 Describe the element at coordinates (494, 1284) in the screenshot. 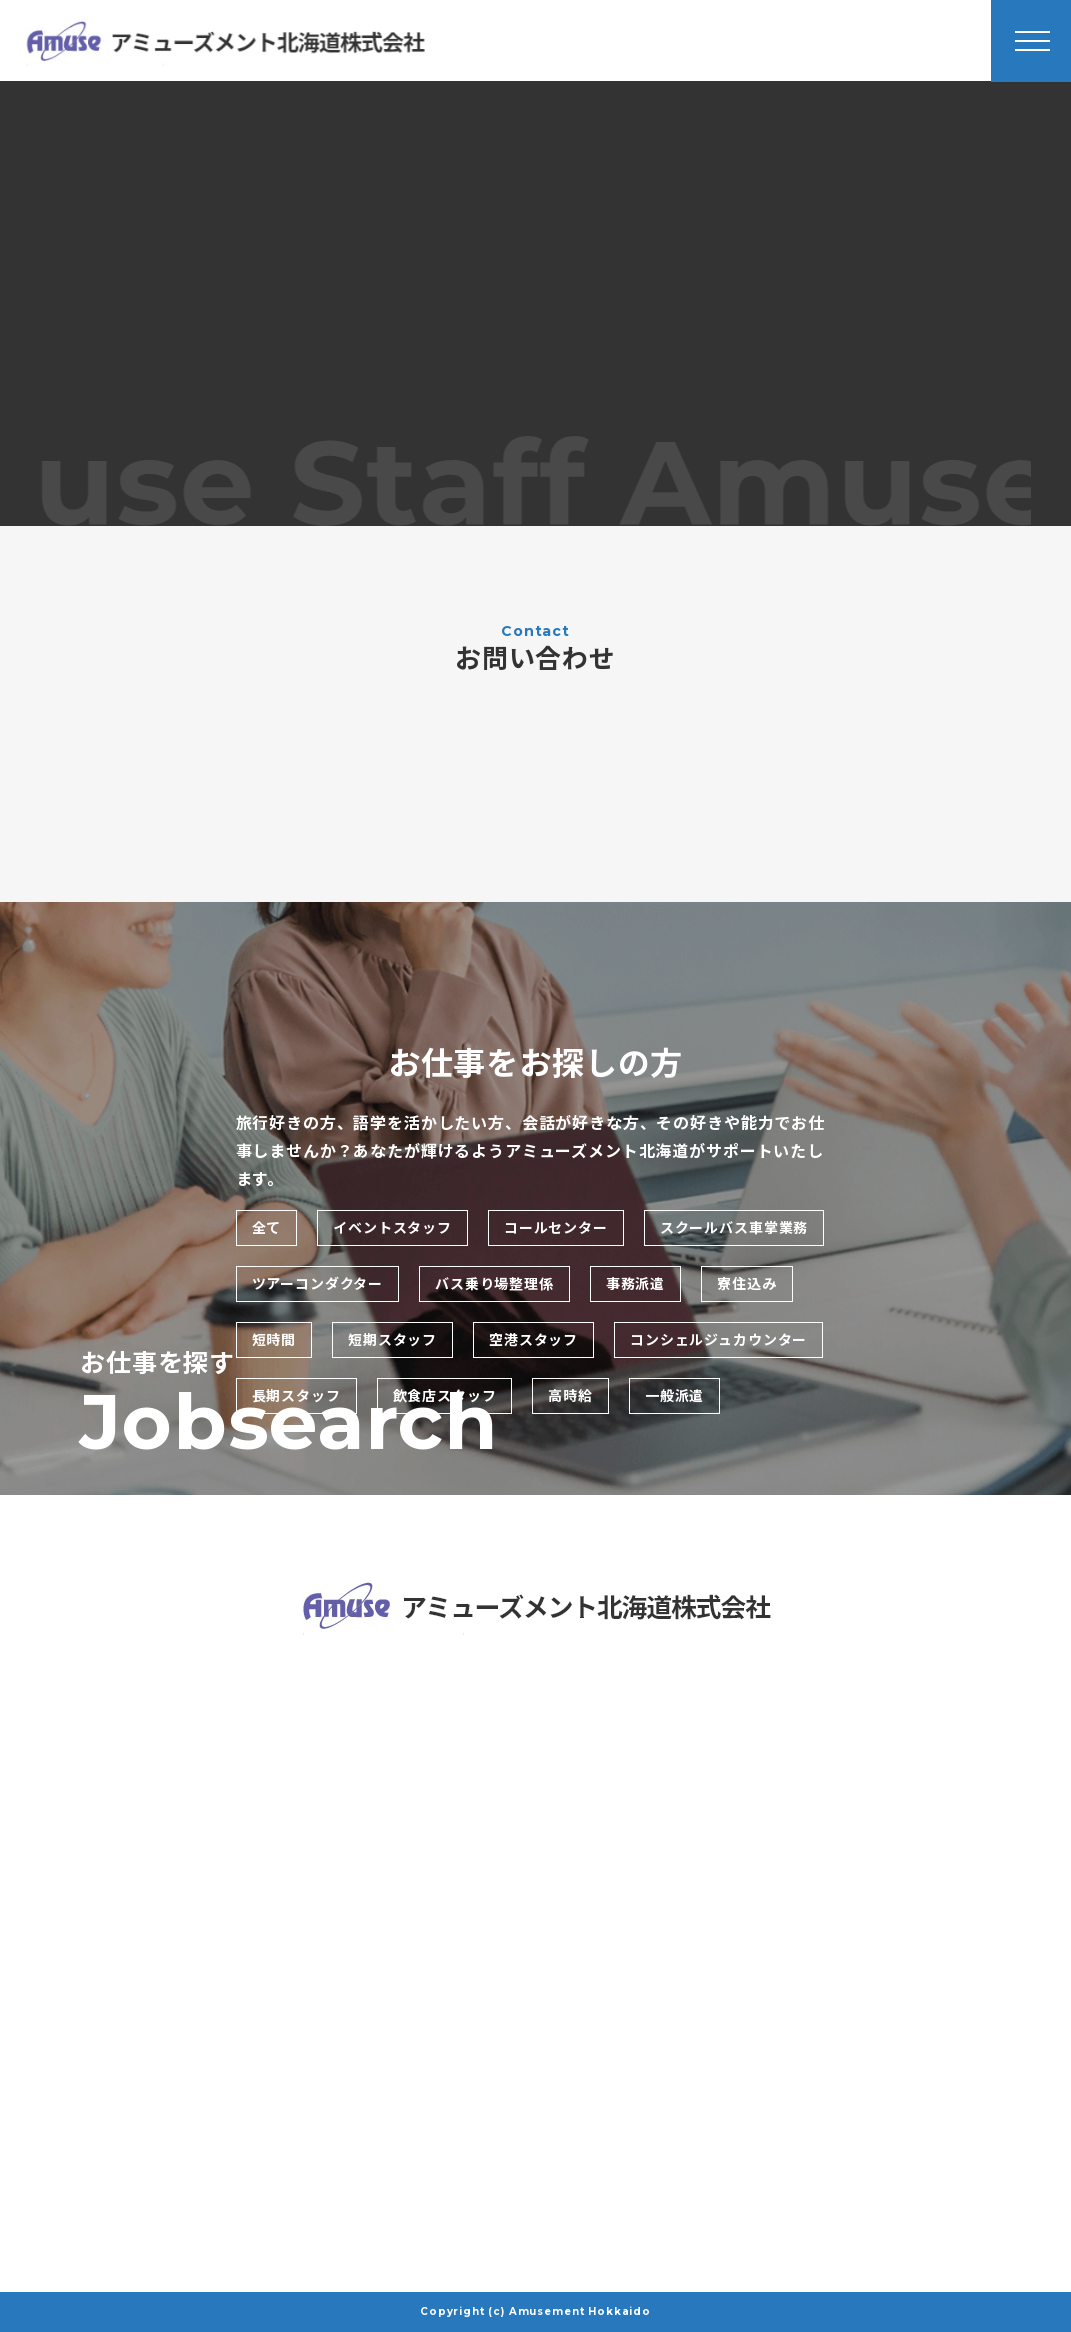

I see `バス乗り場整理係` at that location.